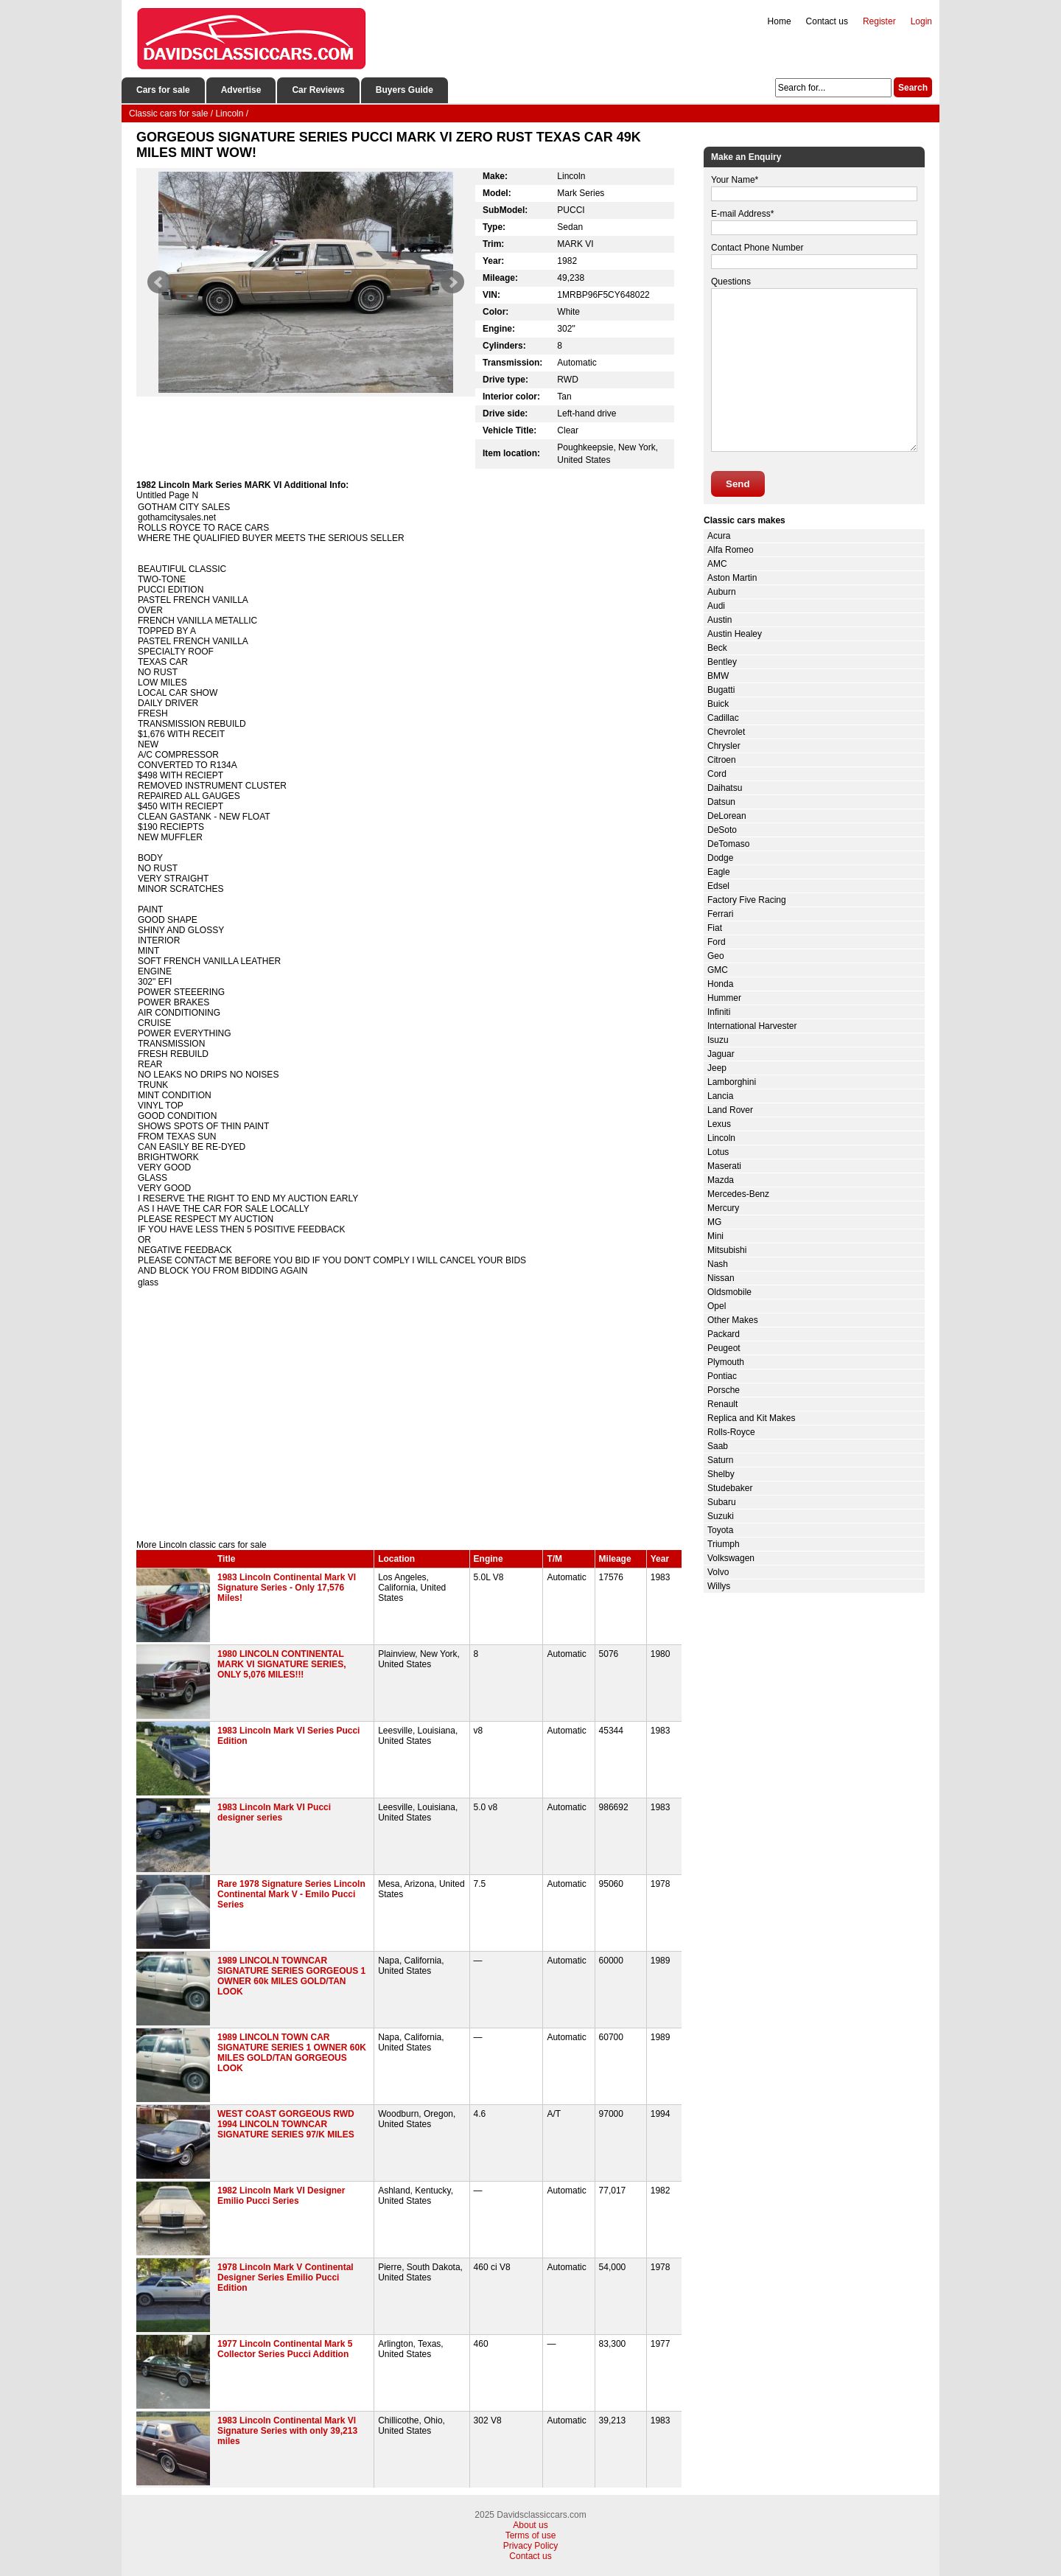 Image resolution: width=1061 pixels, height=2576 pixels. Describe the element at coordinates (717, 1446) in the screenshot. I see `Saab` at that location.